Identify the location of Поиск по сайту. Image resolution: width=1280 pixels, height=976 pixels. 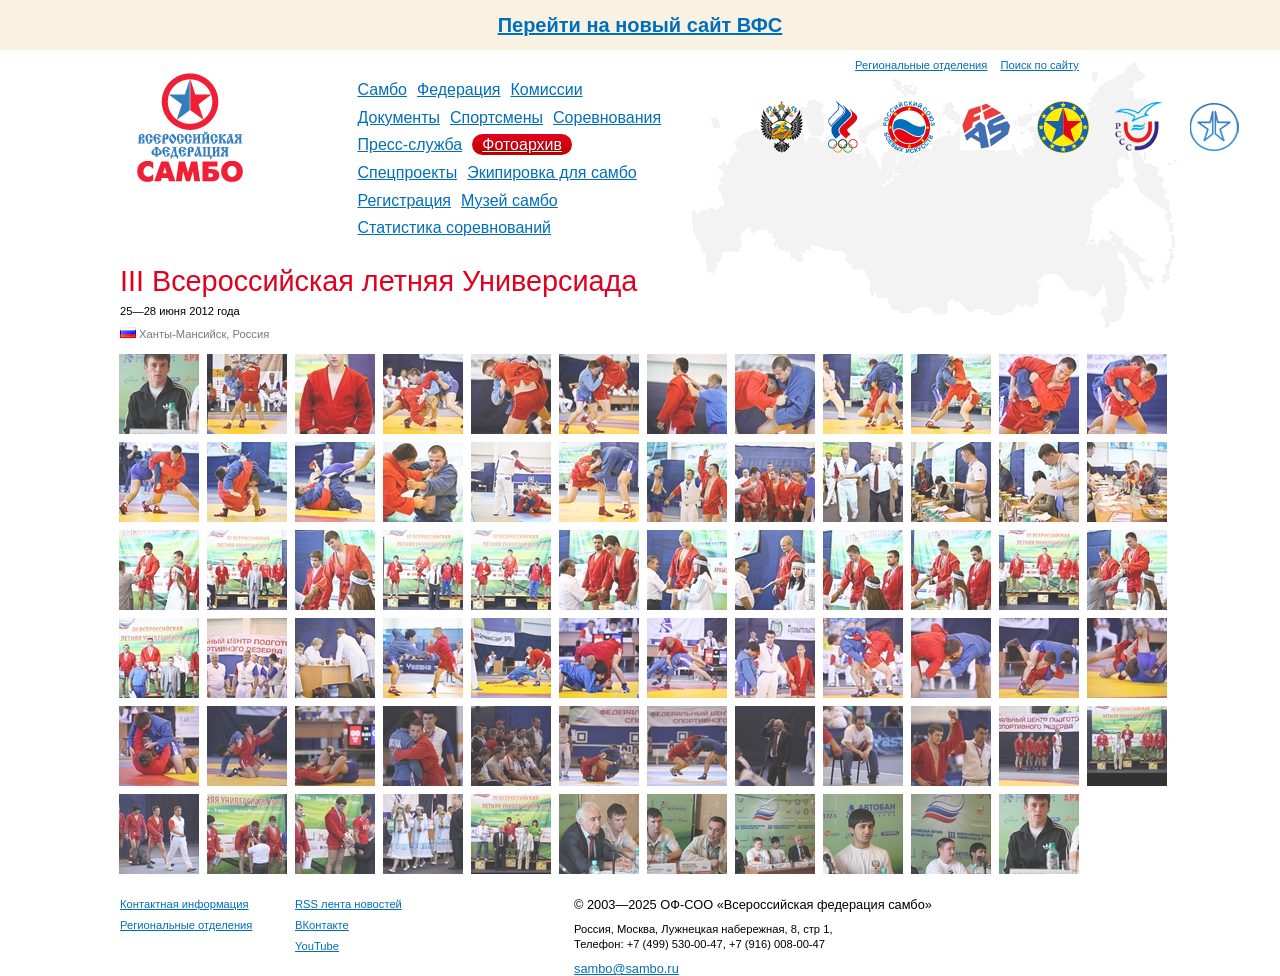
(1040, 65).